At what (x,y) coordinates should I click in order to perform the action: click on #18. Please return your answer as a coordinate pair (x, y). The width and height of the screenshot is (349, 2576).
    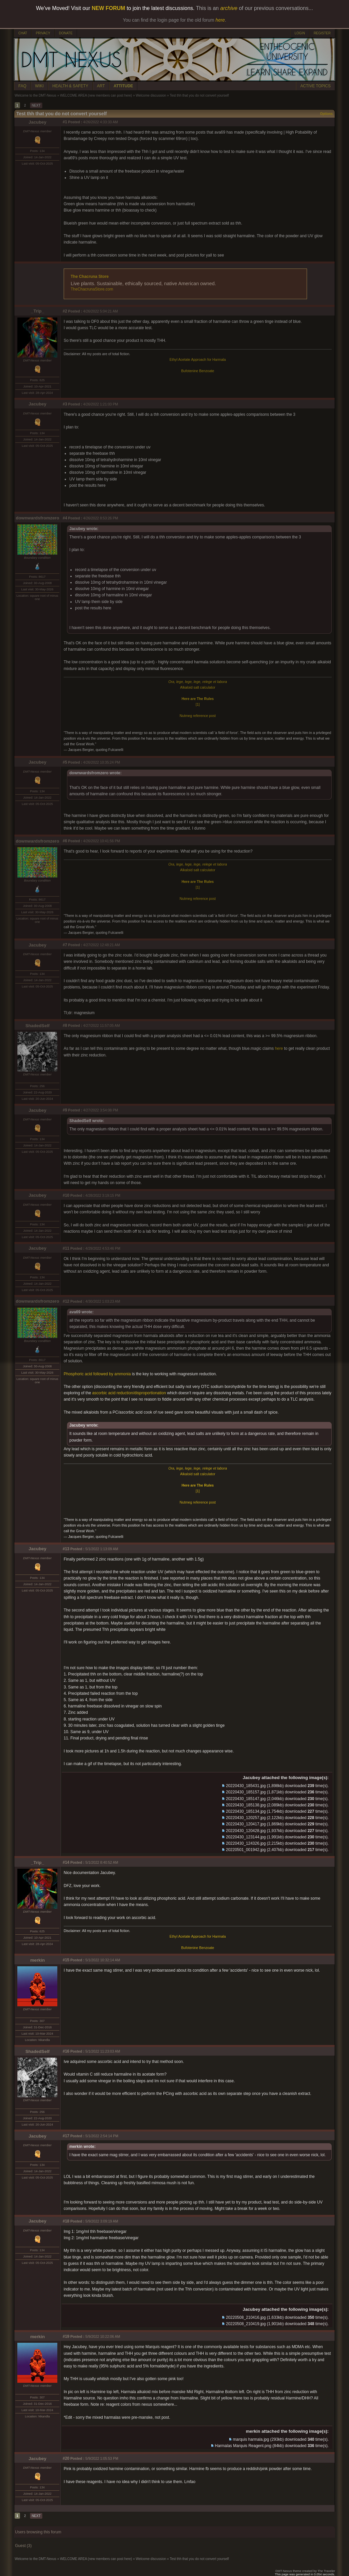
    Looking at the image, I should click on (66, 2221).